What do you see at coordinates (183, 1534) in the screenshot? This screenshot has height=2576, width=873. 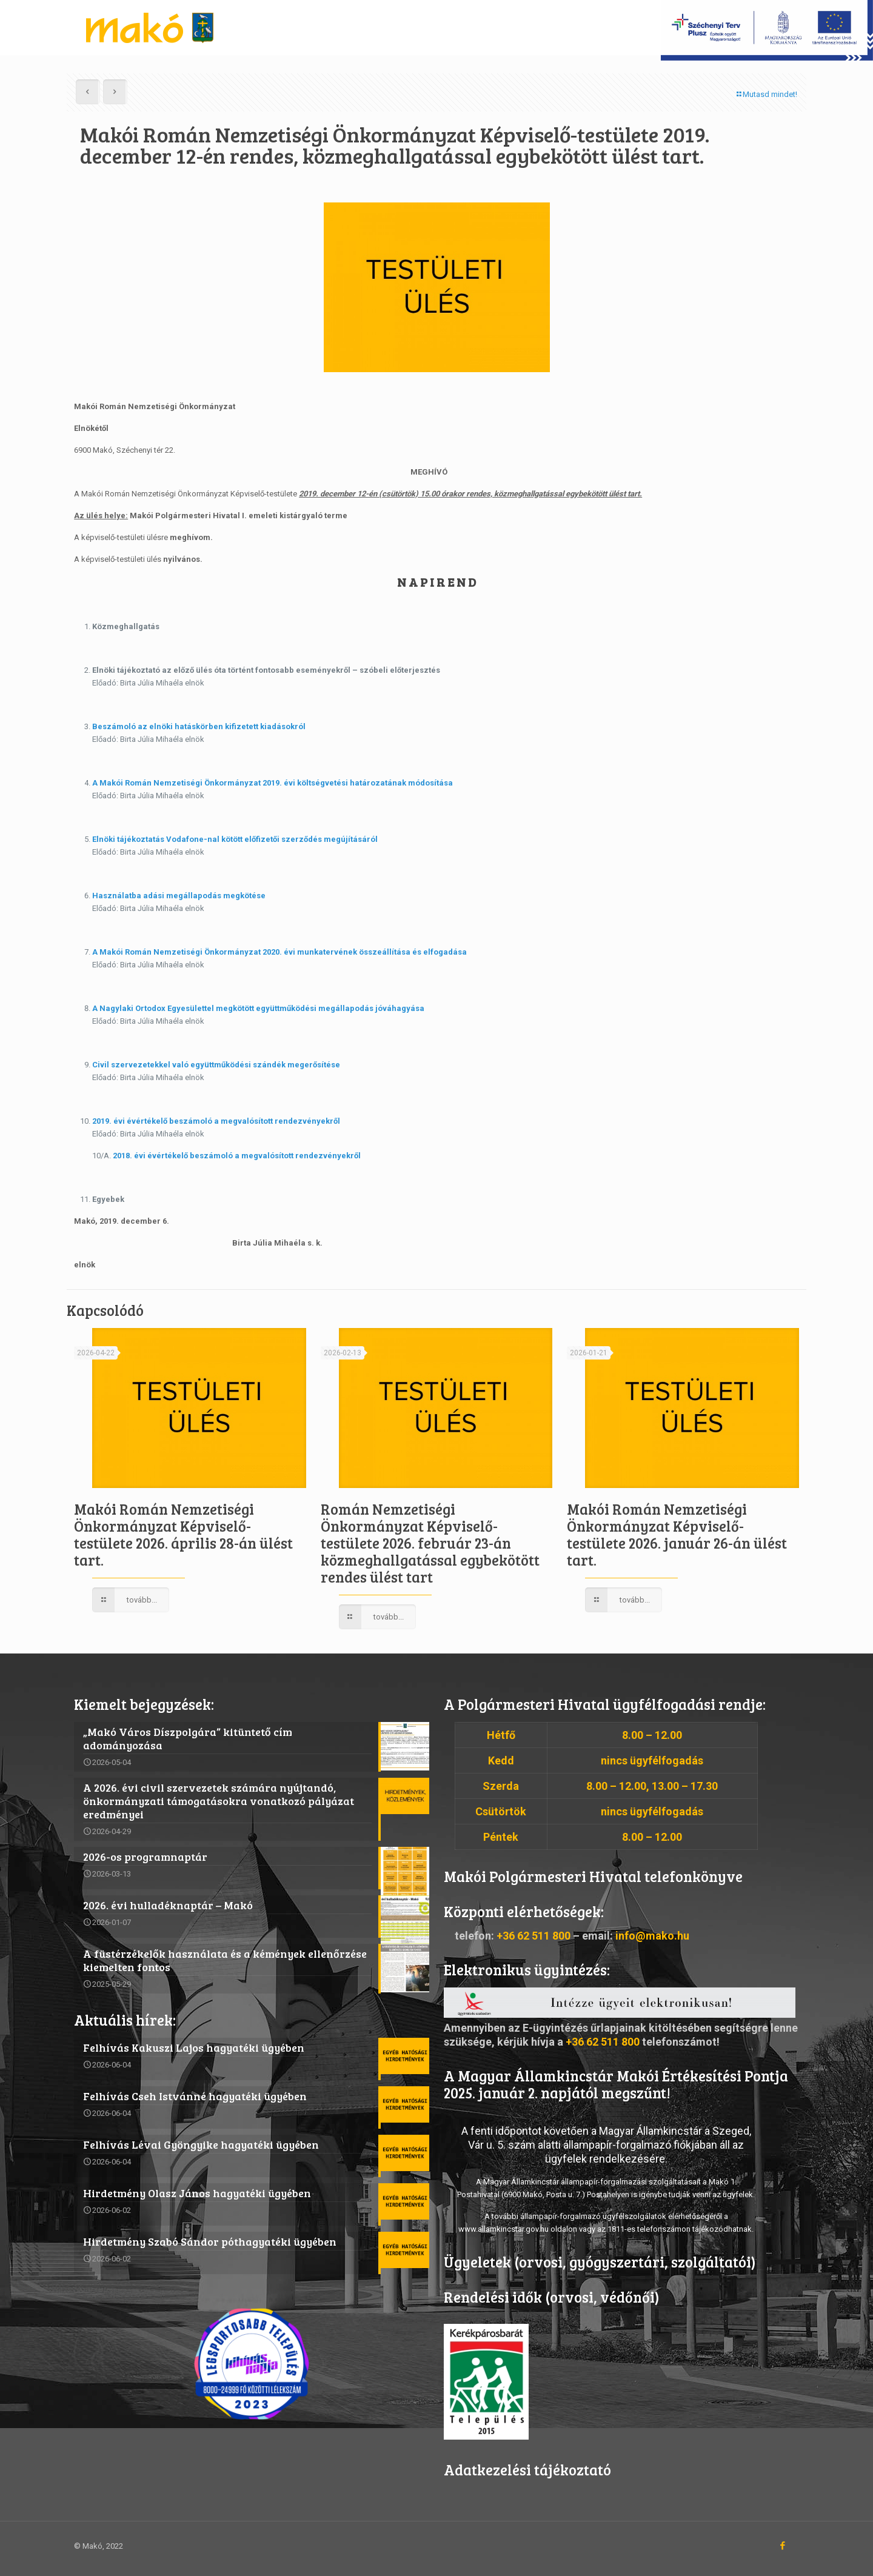 I see `Makói Román Nemzetiségi Önkormányzat Képviselő-testülete 2026. április 28-án ülést tart.` at bounding box center [183, 1534].